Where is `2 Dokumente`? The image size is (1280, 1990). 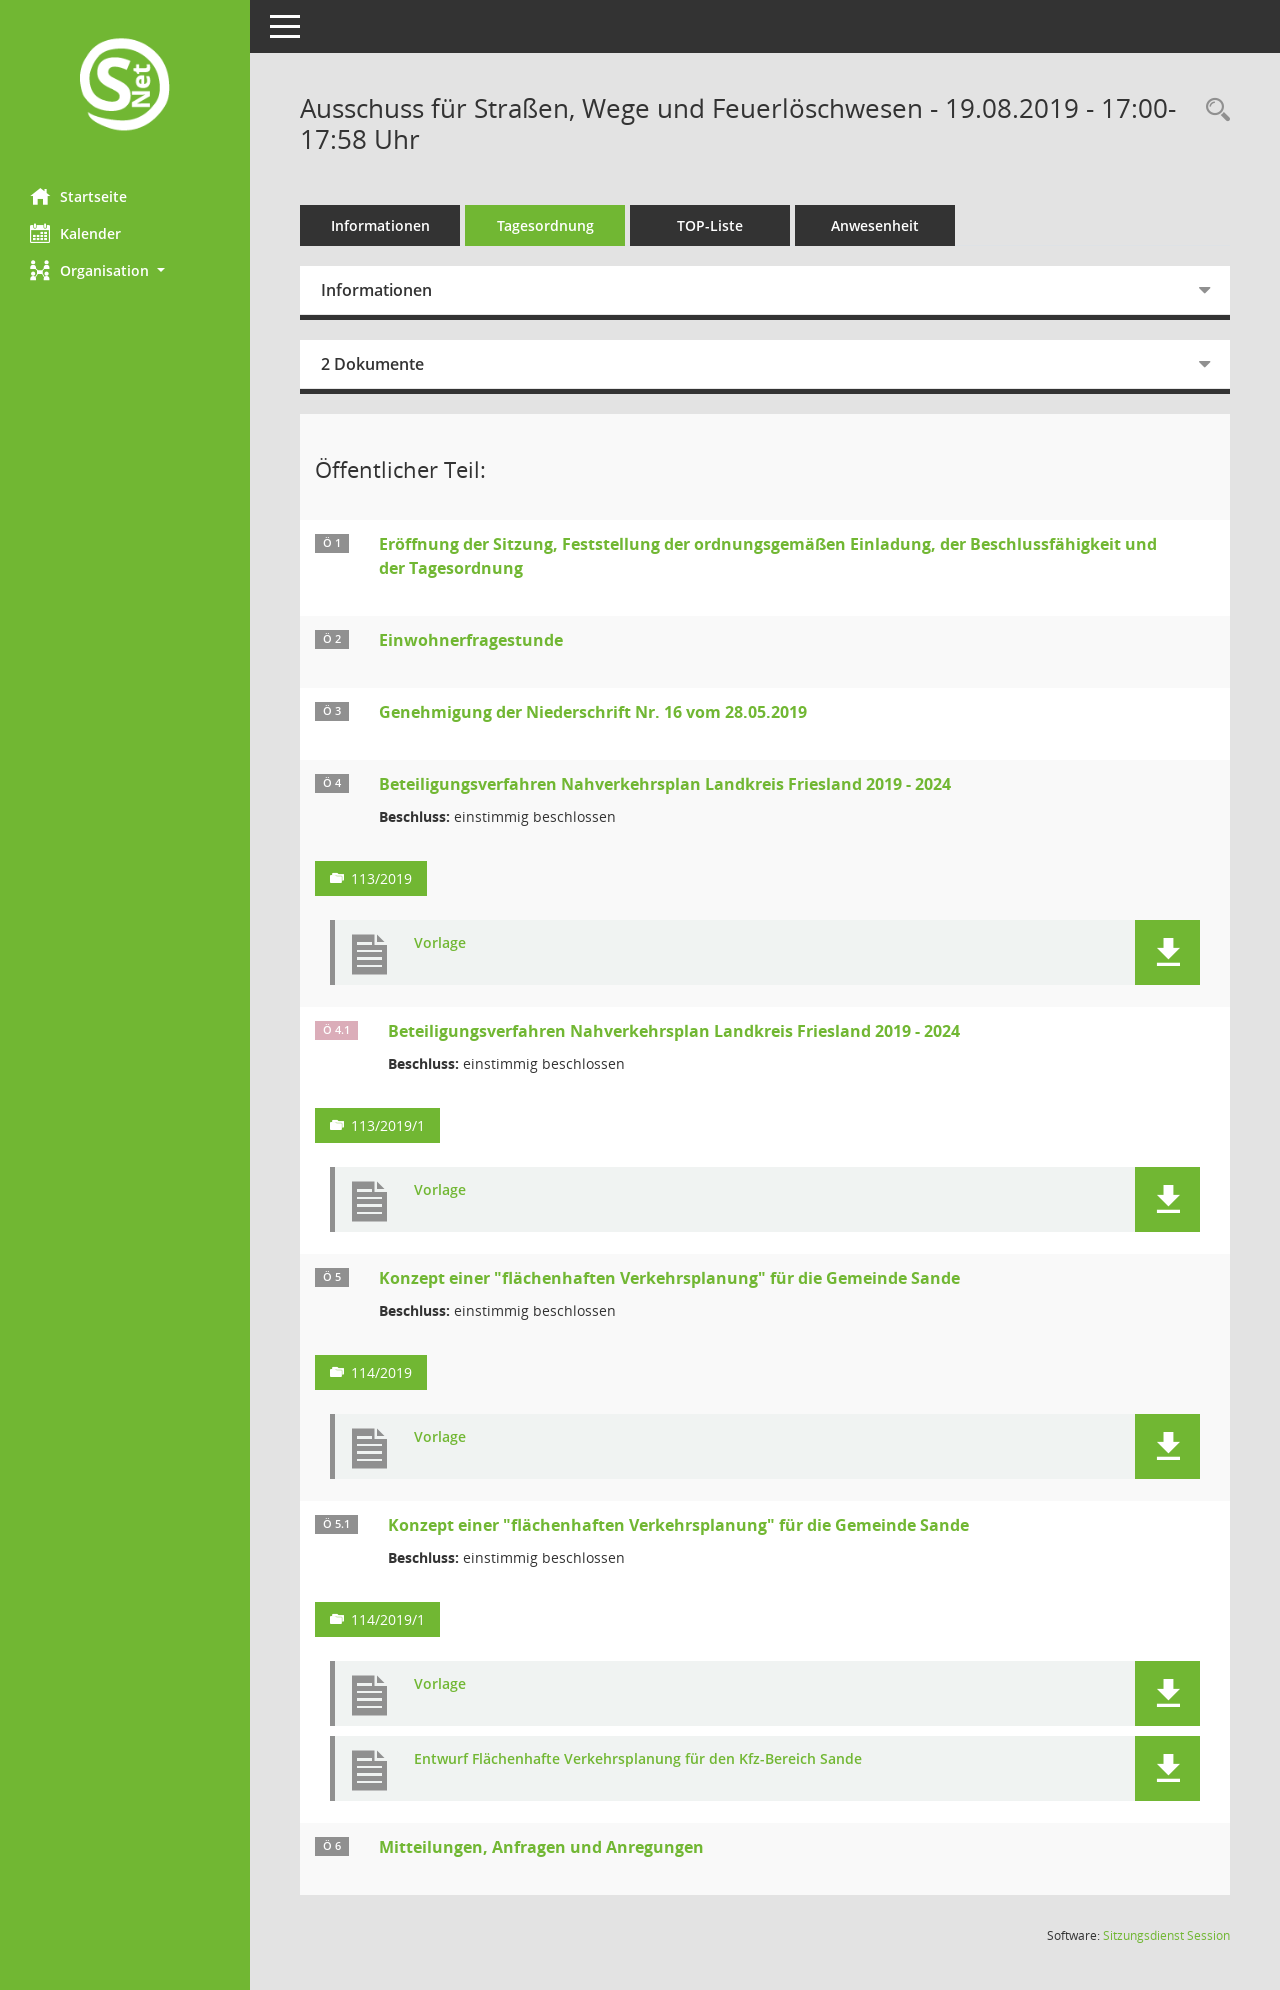
2 Dokumente is located at coordinates (372, 364).